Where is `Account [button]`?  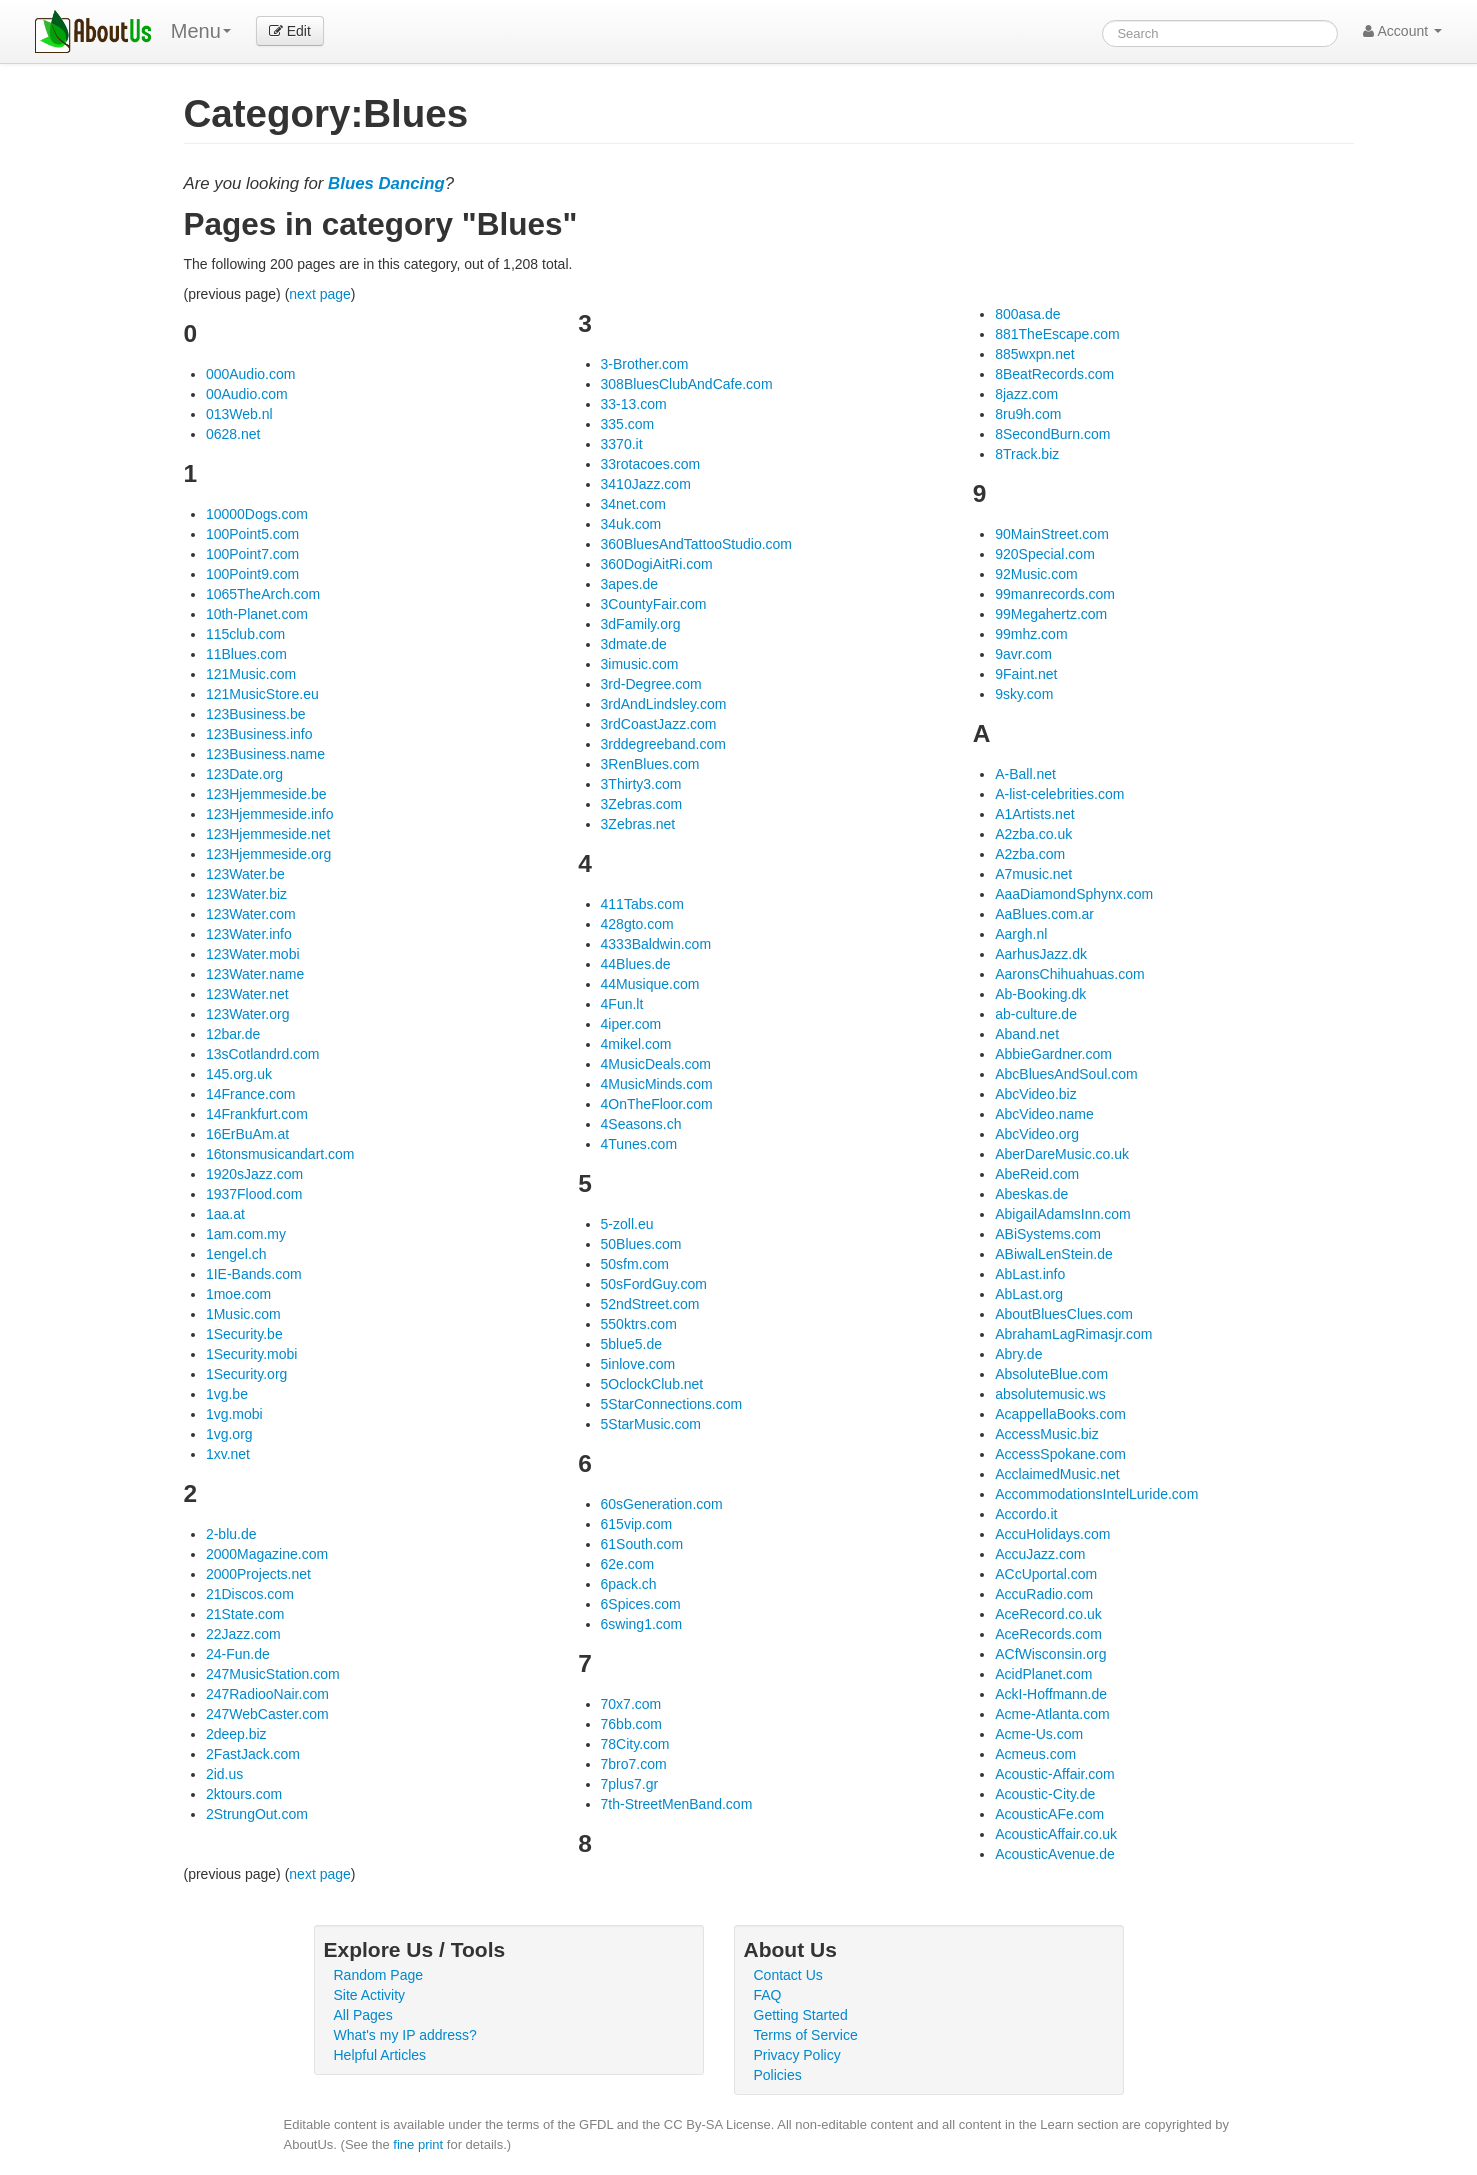
Account [button] is located at coordinates (1402, 31).